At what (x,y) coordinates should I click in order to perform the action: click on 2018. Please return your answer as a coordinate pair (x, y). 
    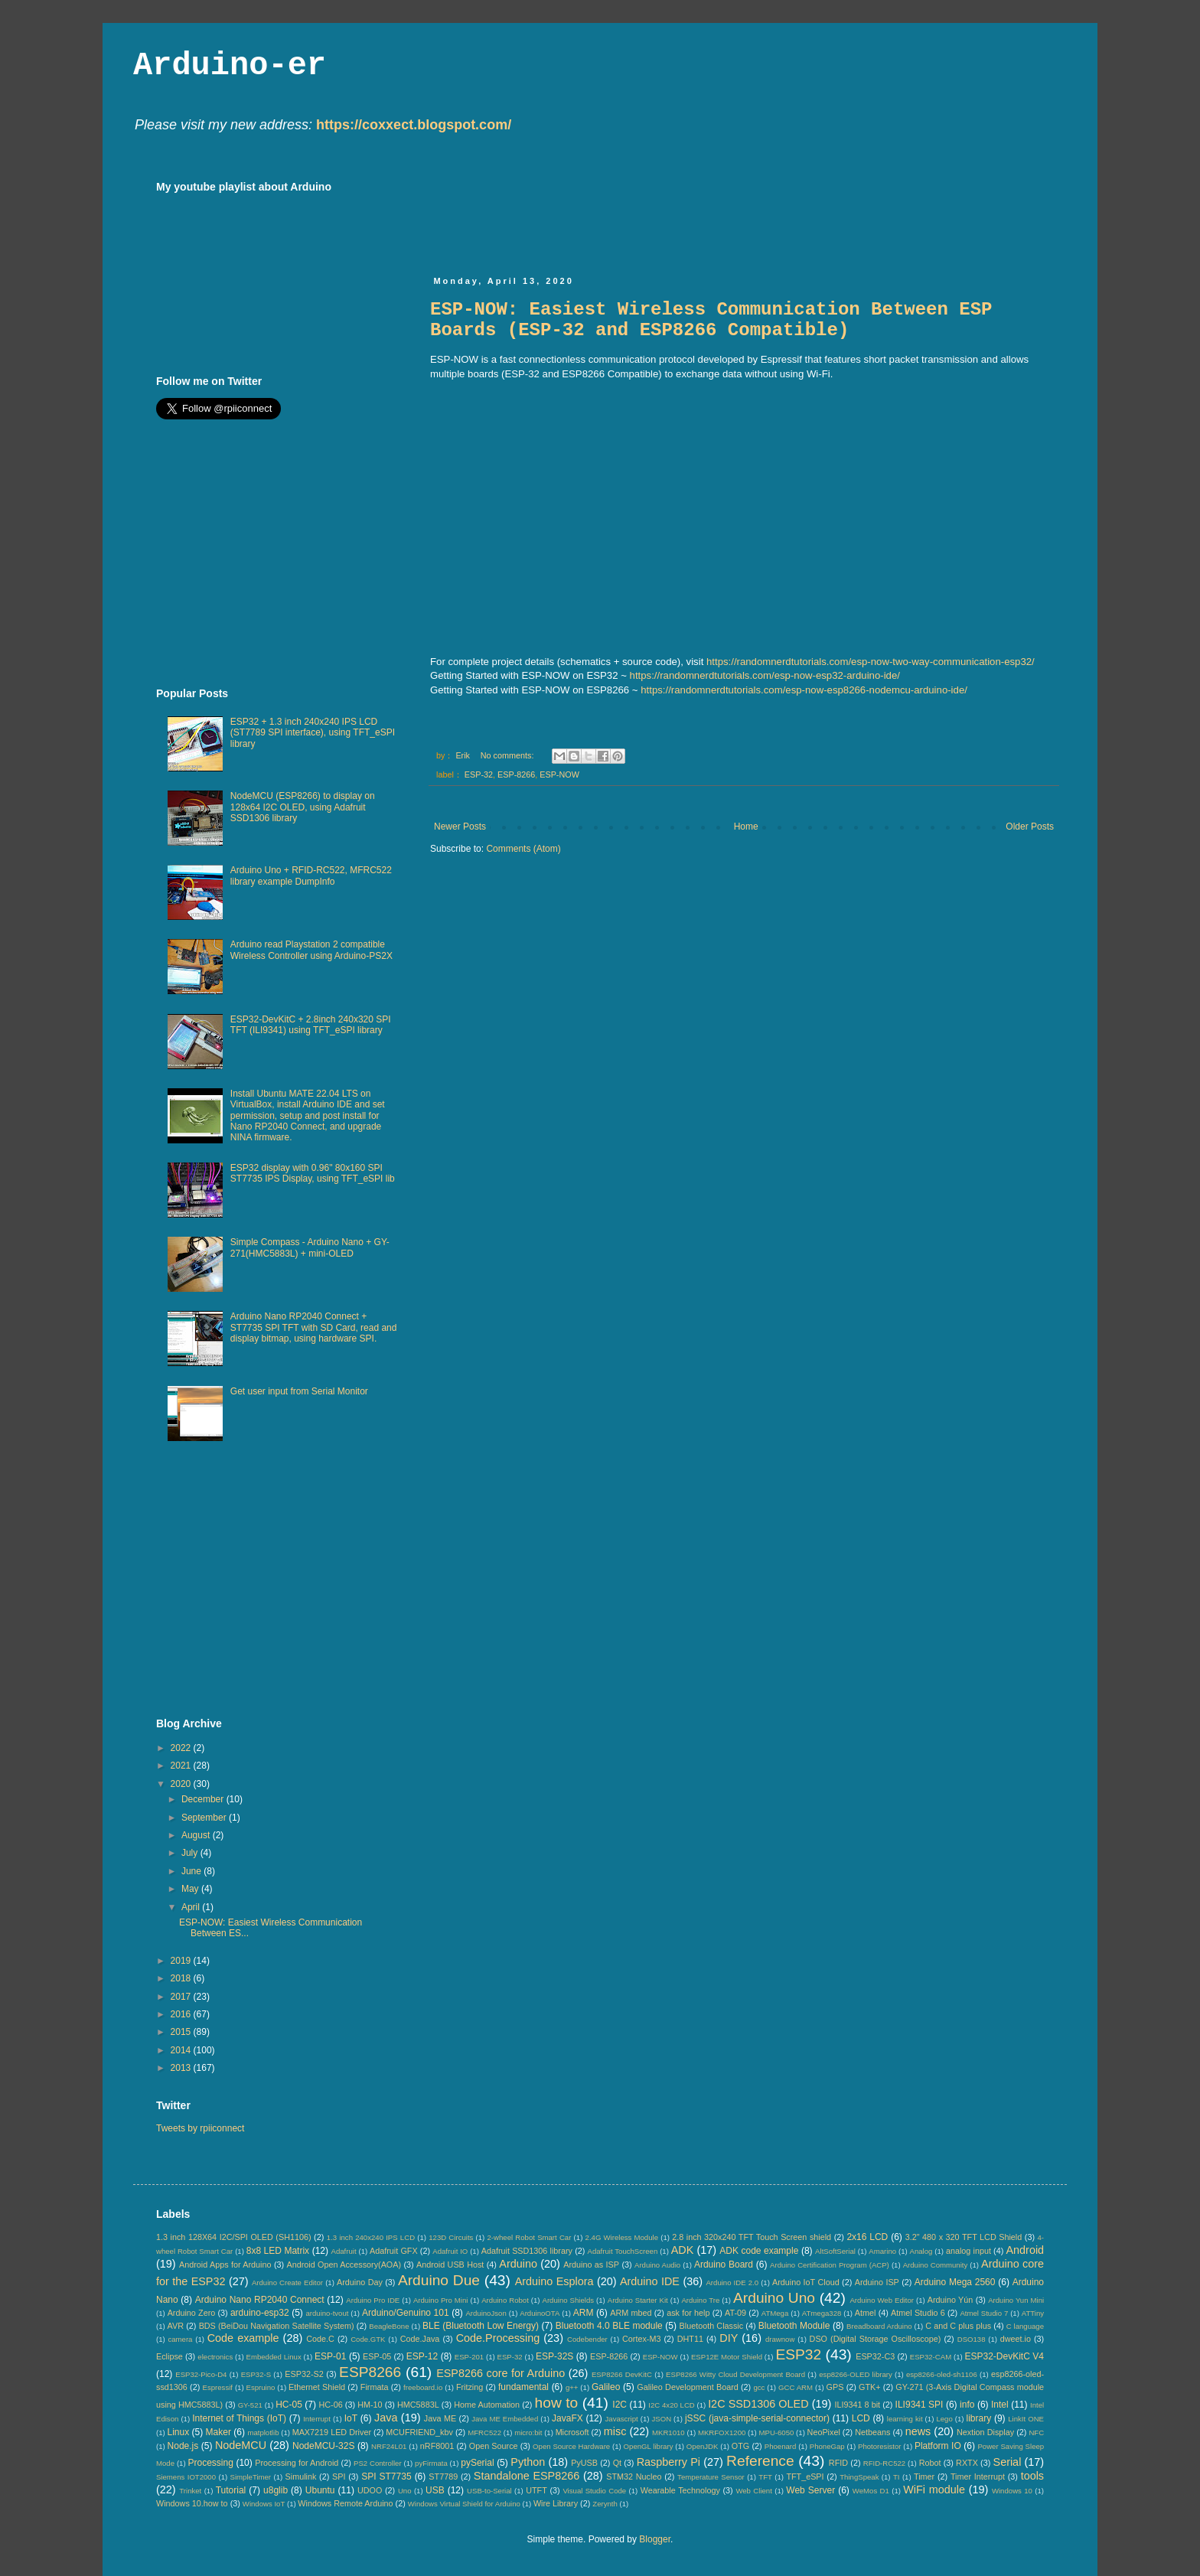
    Looking at the image, I should click on (182, 1978).